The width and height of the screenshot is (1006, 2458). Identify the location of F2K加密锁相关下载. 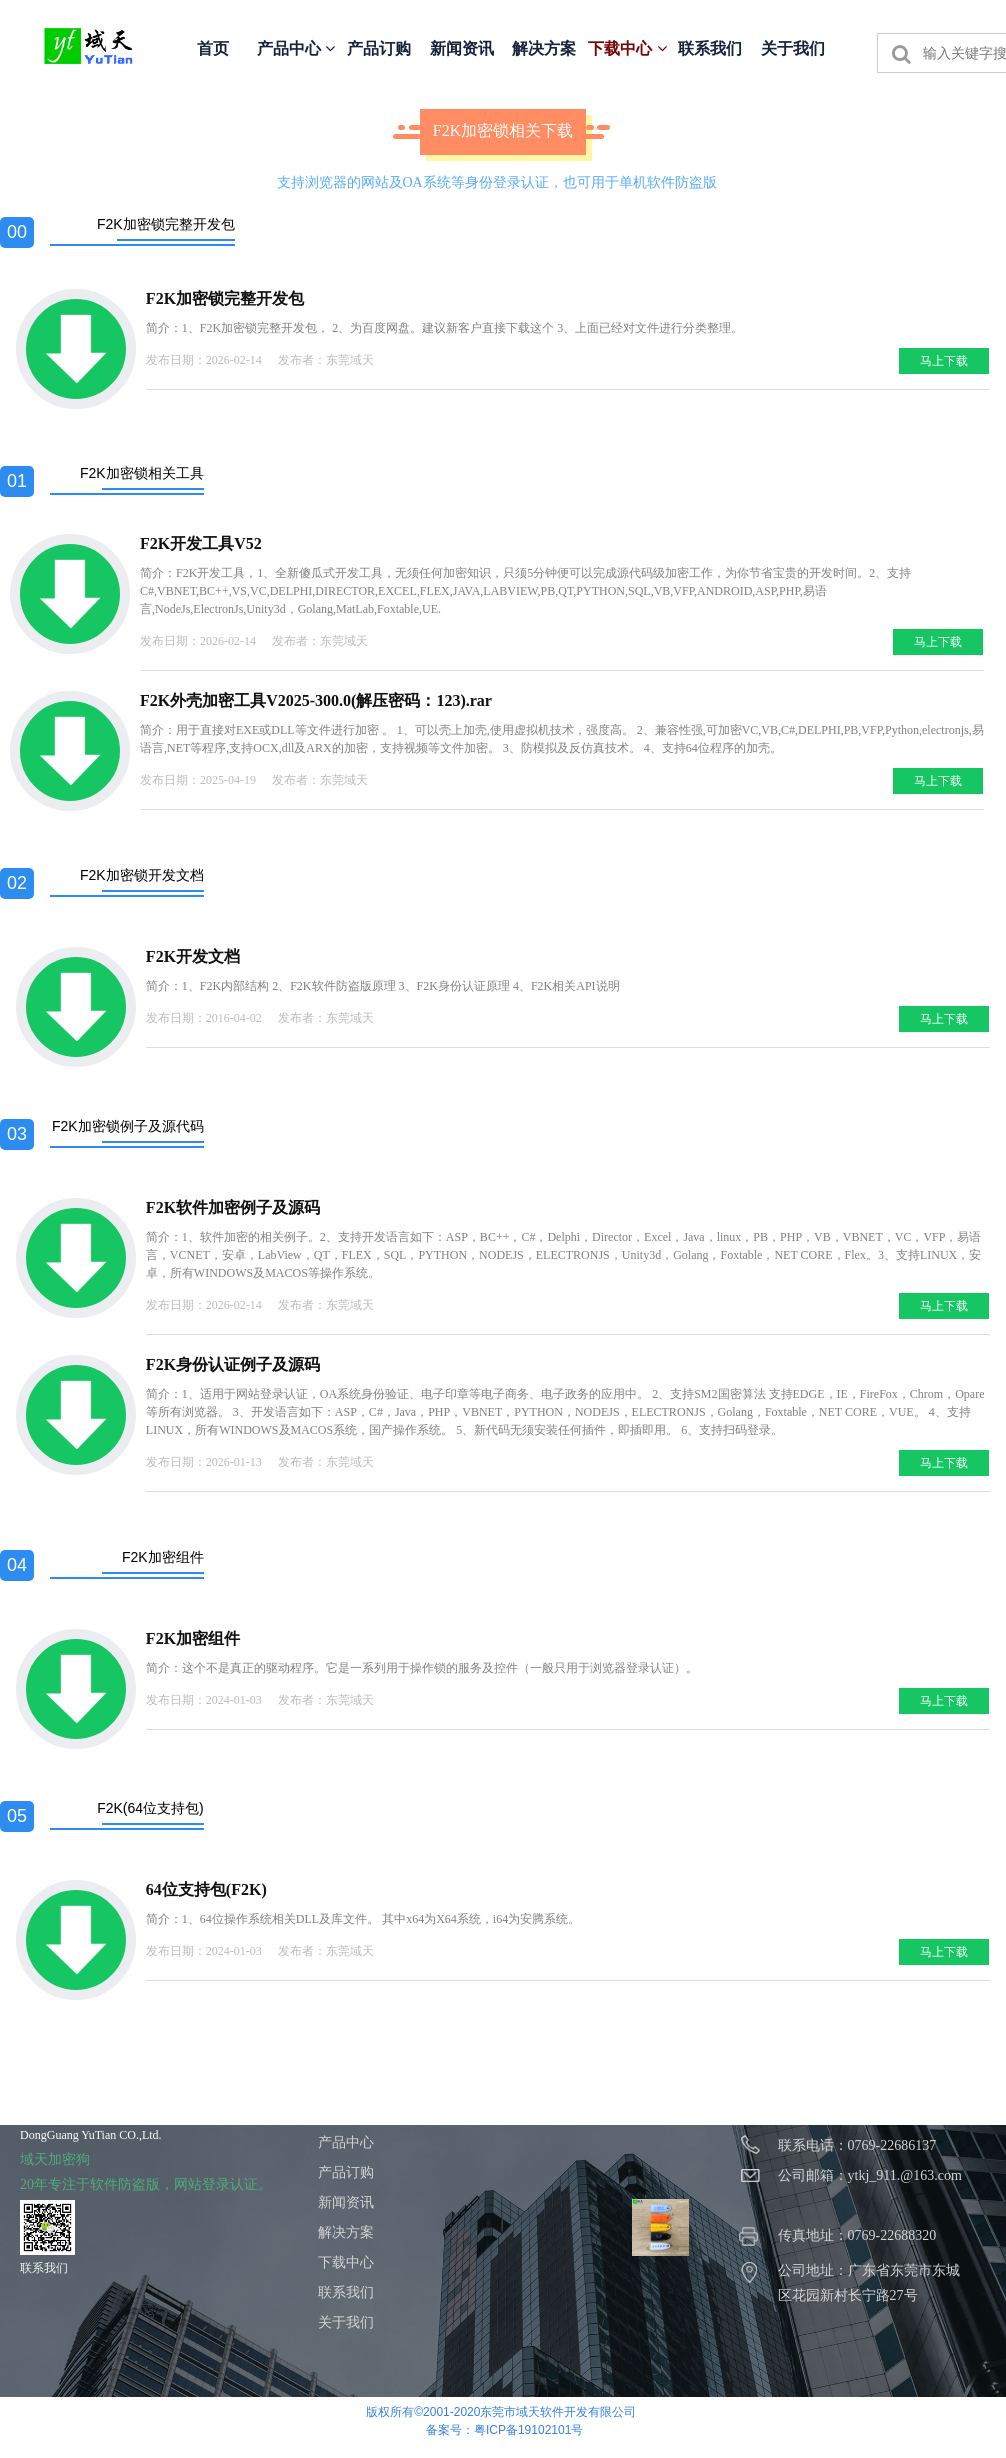
(503, 130).